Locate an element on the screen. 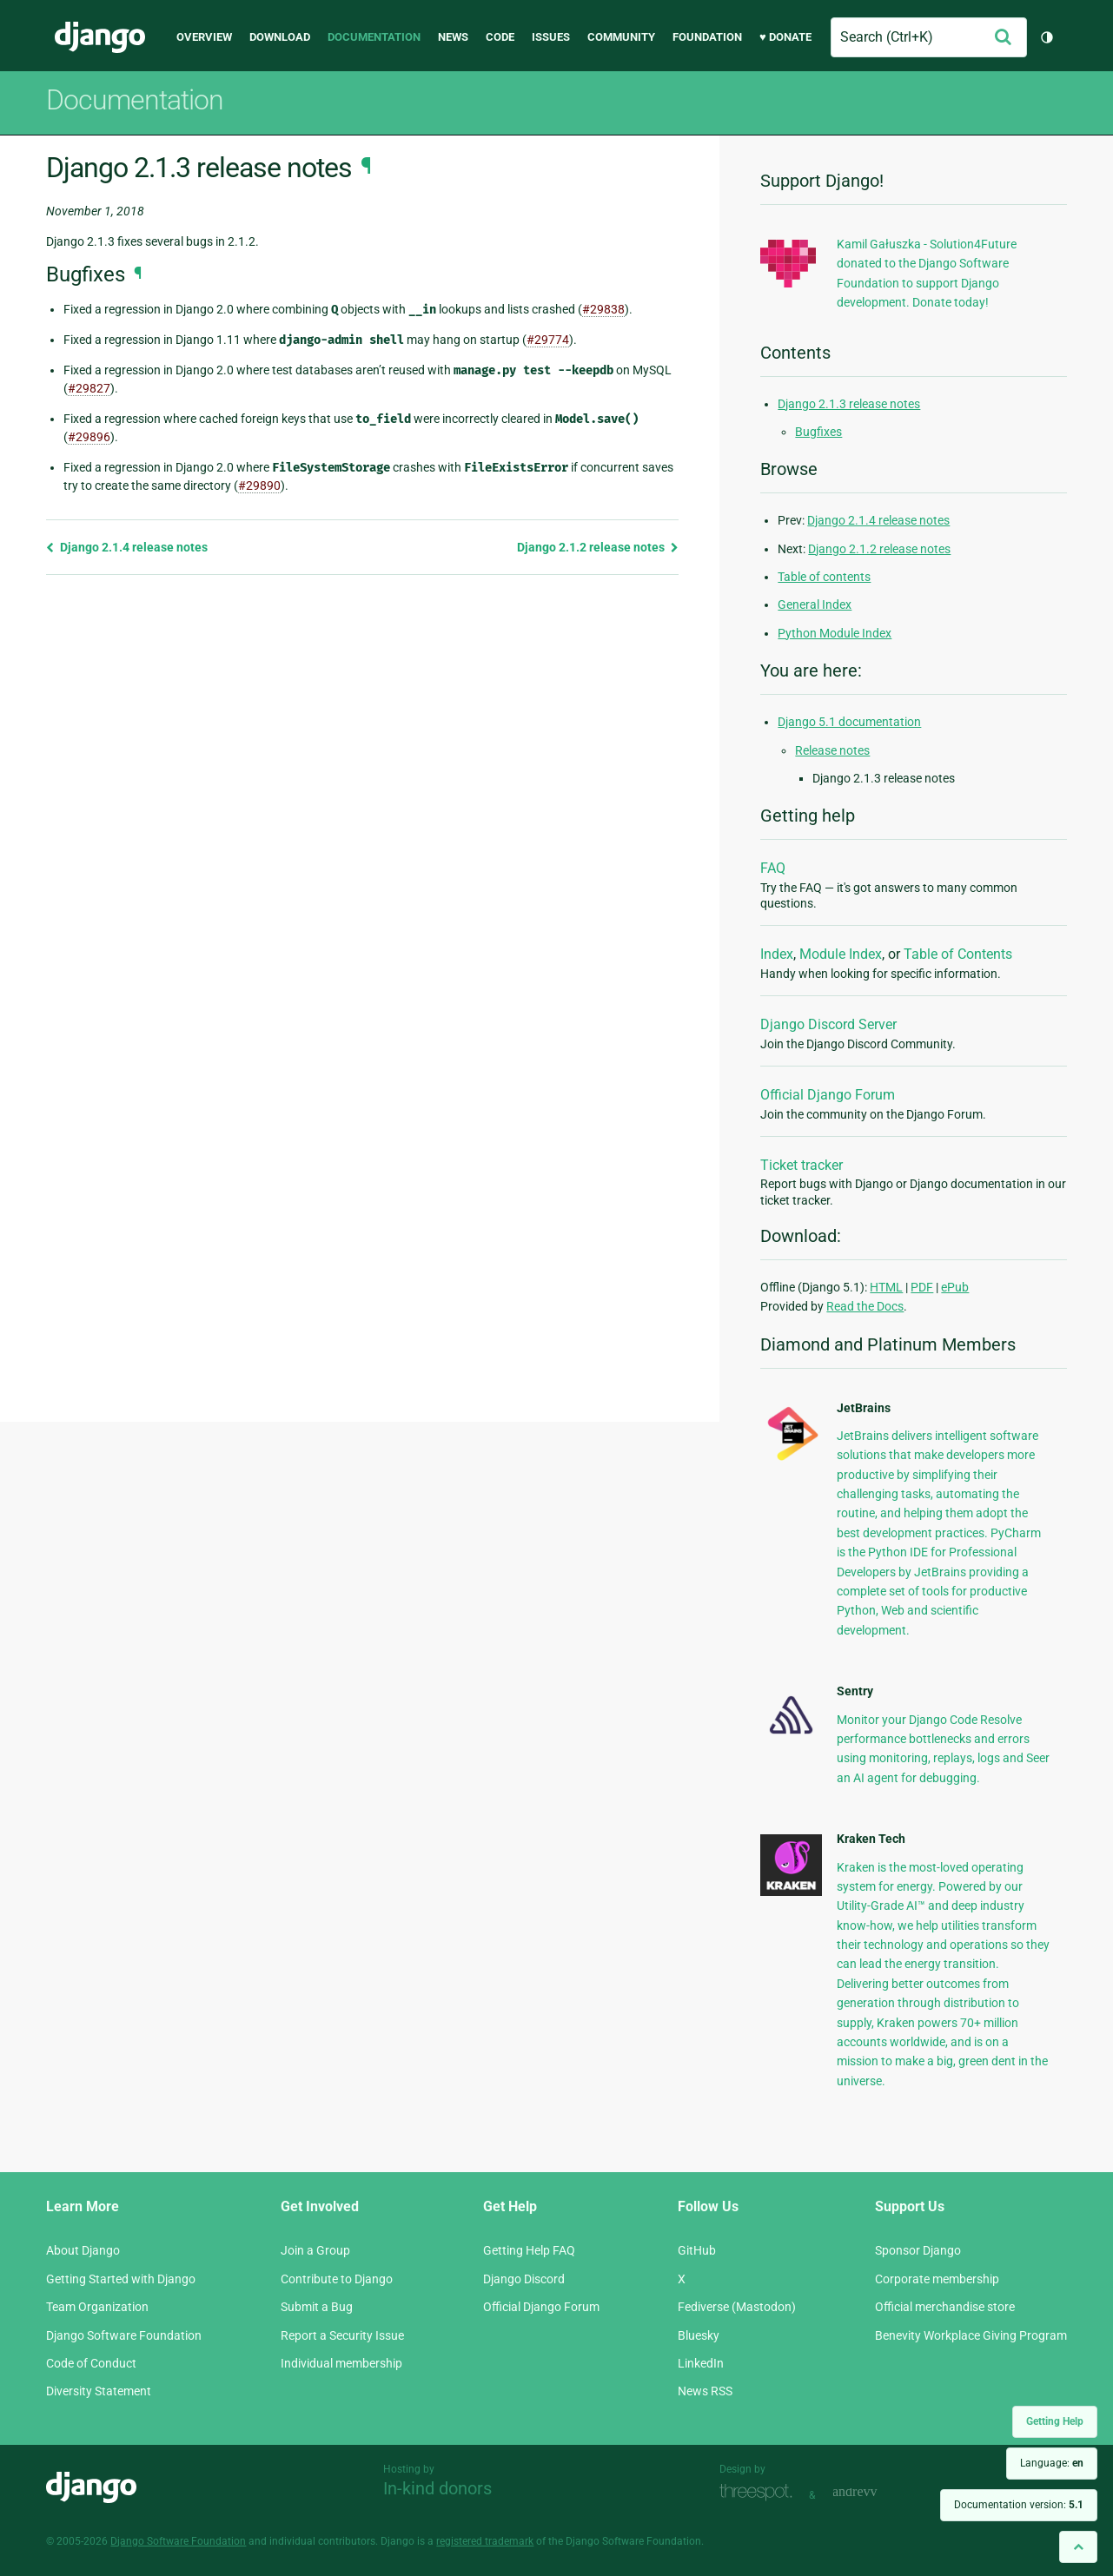  Ticket tracker is located at coordinates (801, 1165).